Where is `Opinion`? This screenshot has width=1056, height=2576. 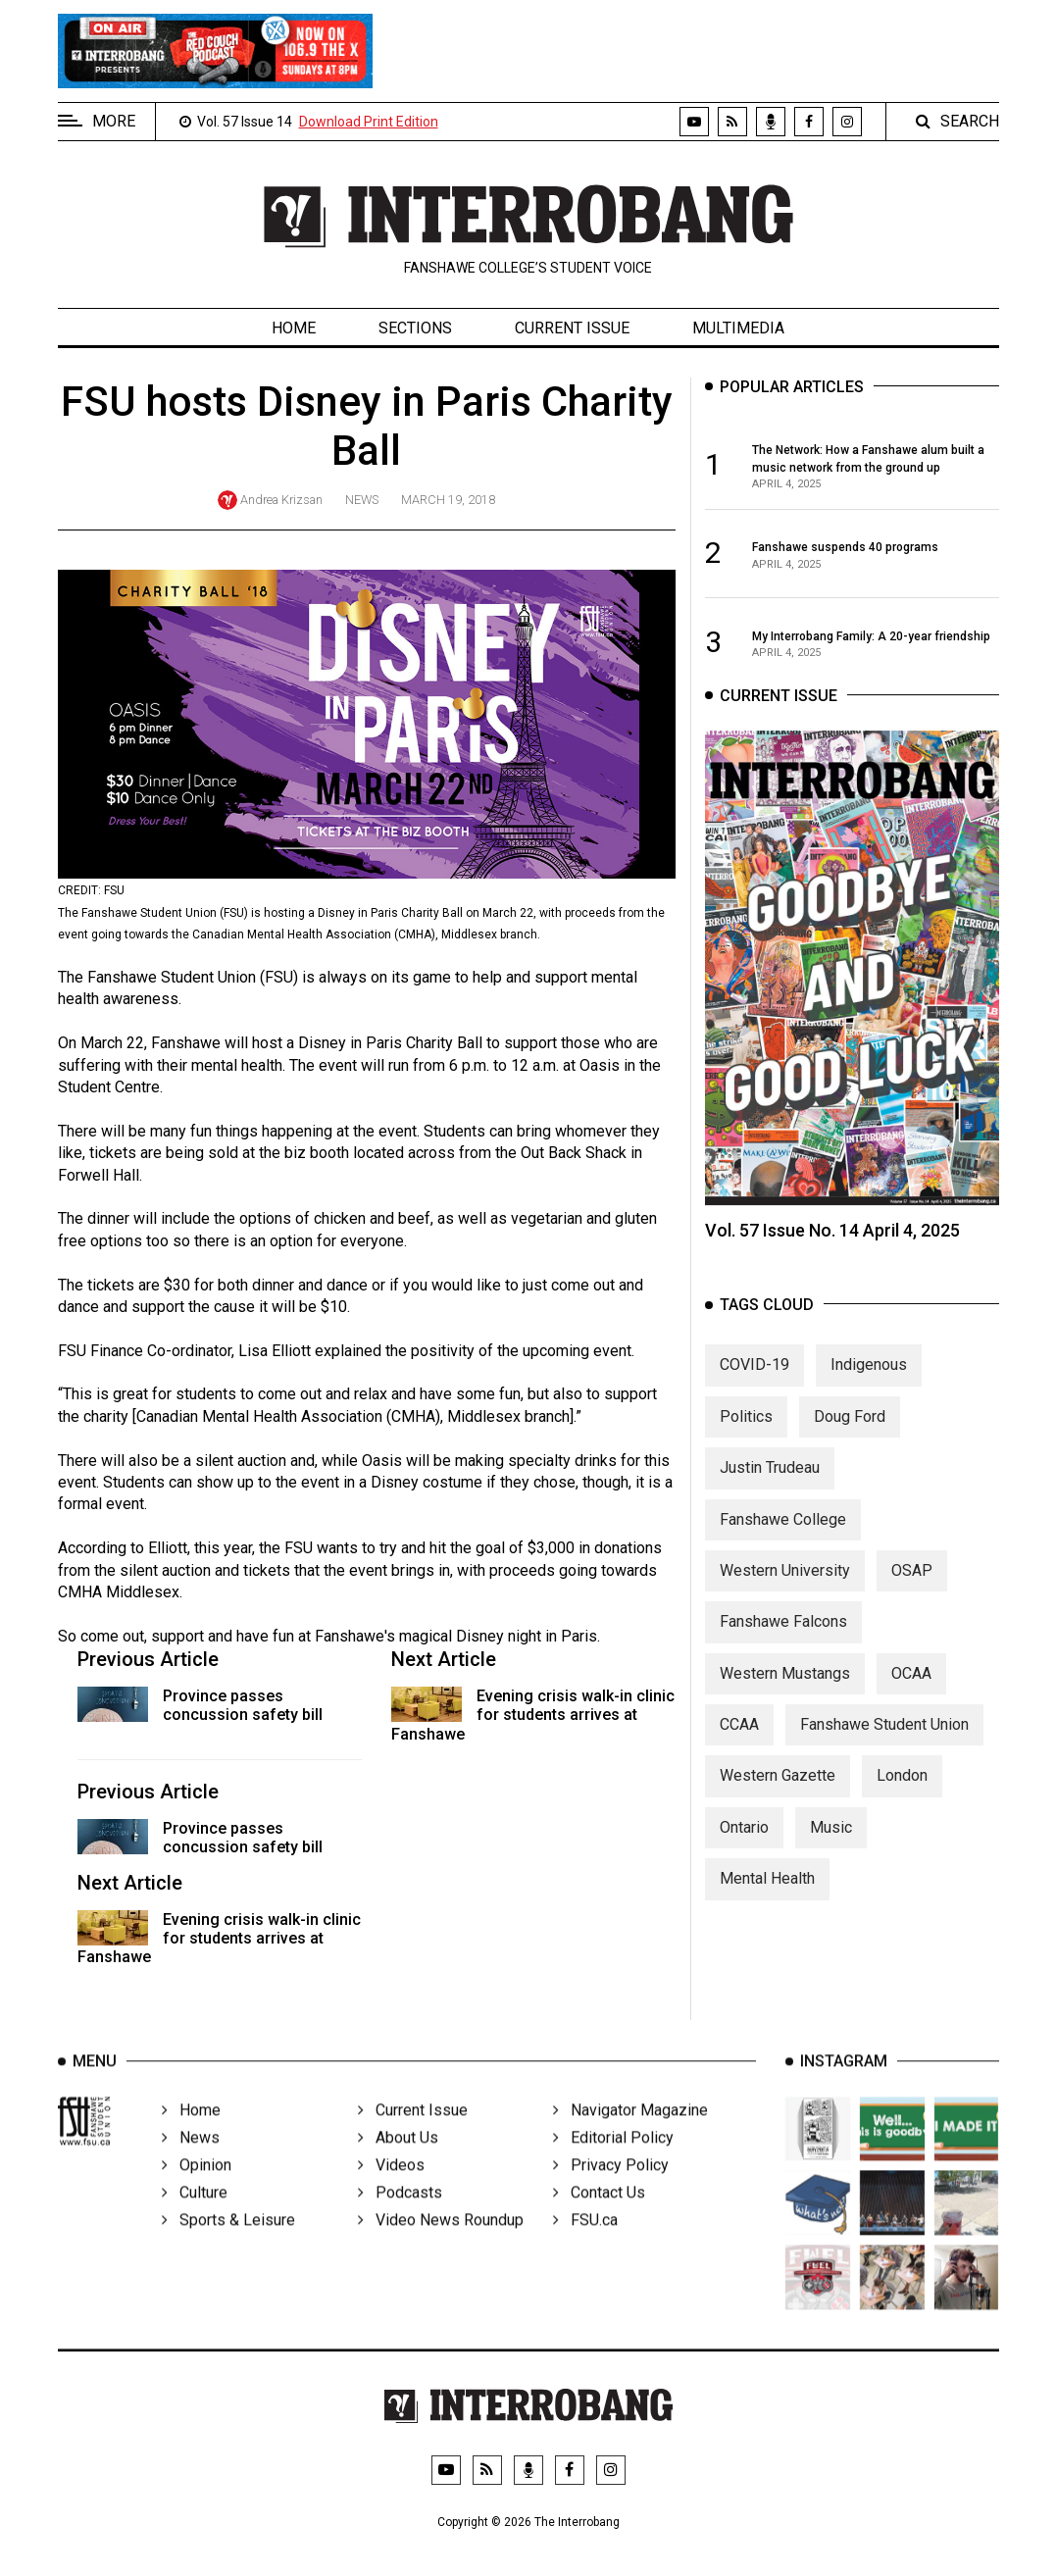
Opinion is located at coordinates (196, 2190).